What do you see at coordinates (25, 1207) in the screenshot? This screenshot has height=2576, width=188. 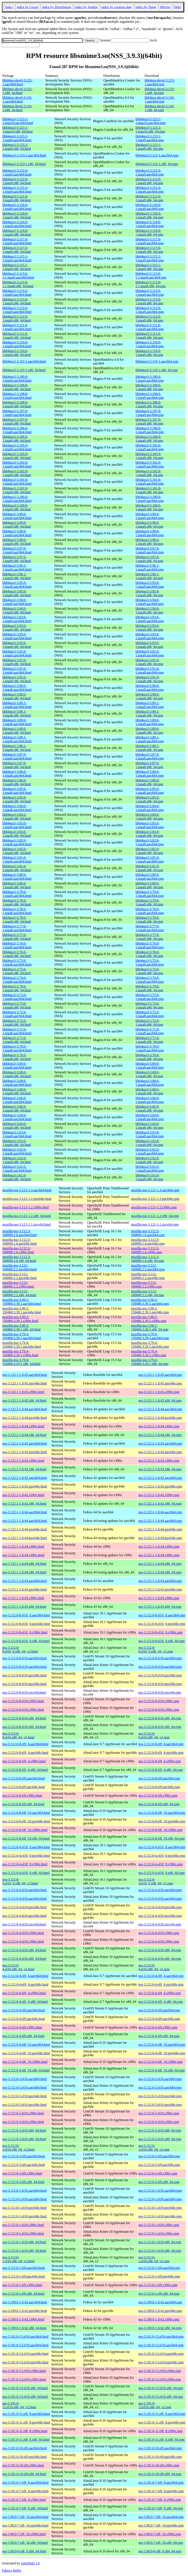 I see `mozilla-nss-3.121-1.2.s390x.html` at bounding box center [25, 1207].